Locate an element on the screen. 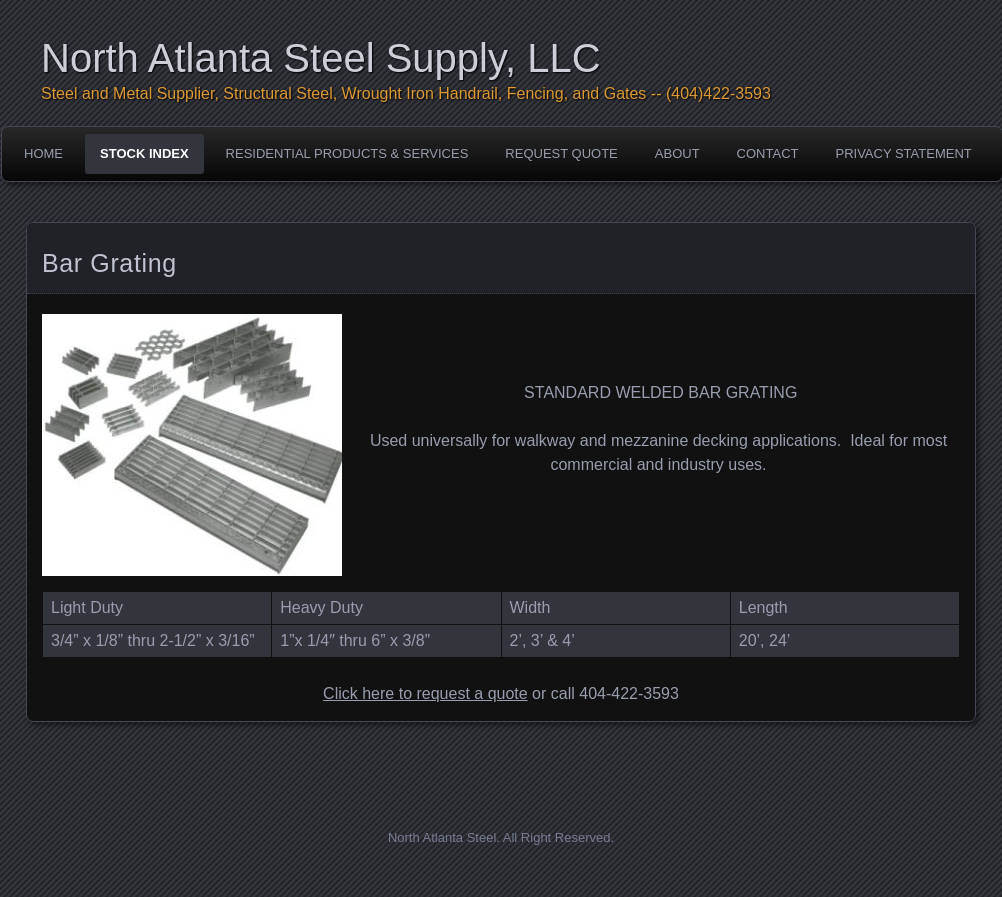 This screenshot has width=1002, height=897. Home is located at coordinates (43, 153).